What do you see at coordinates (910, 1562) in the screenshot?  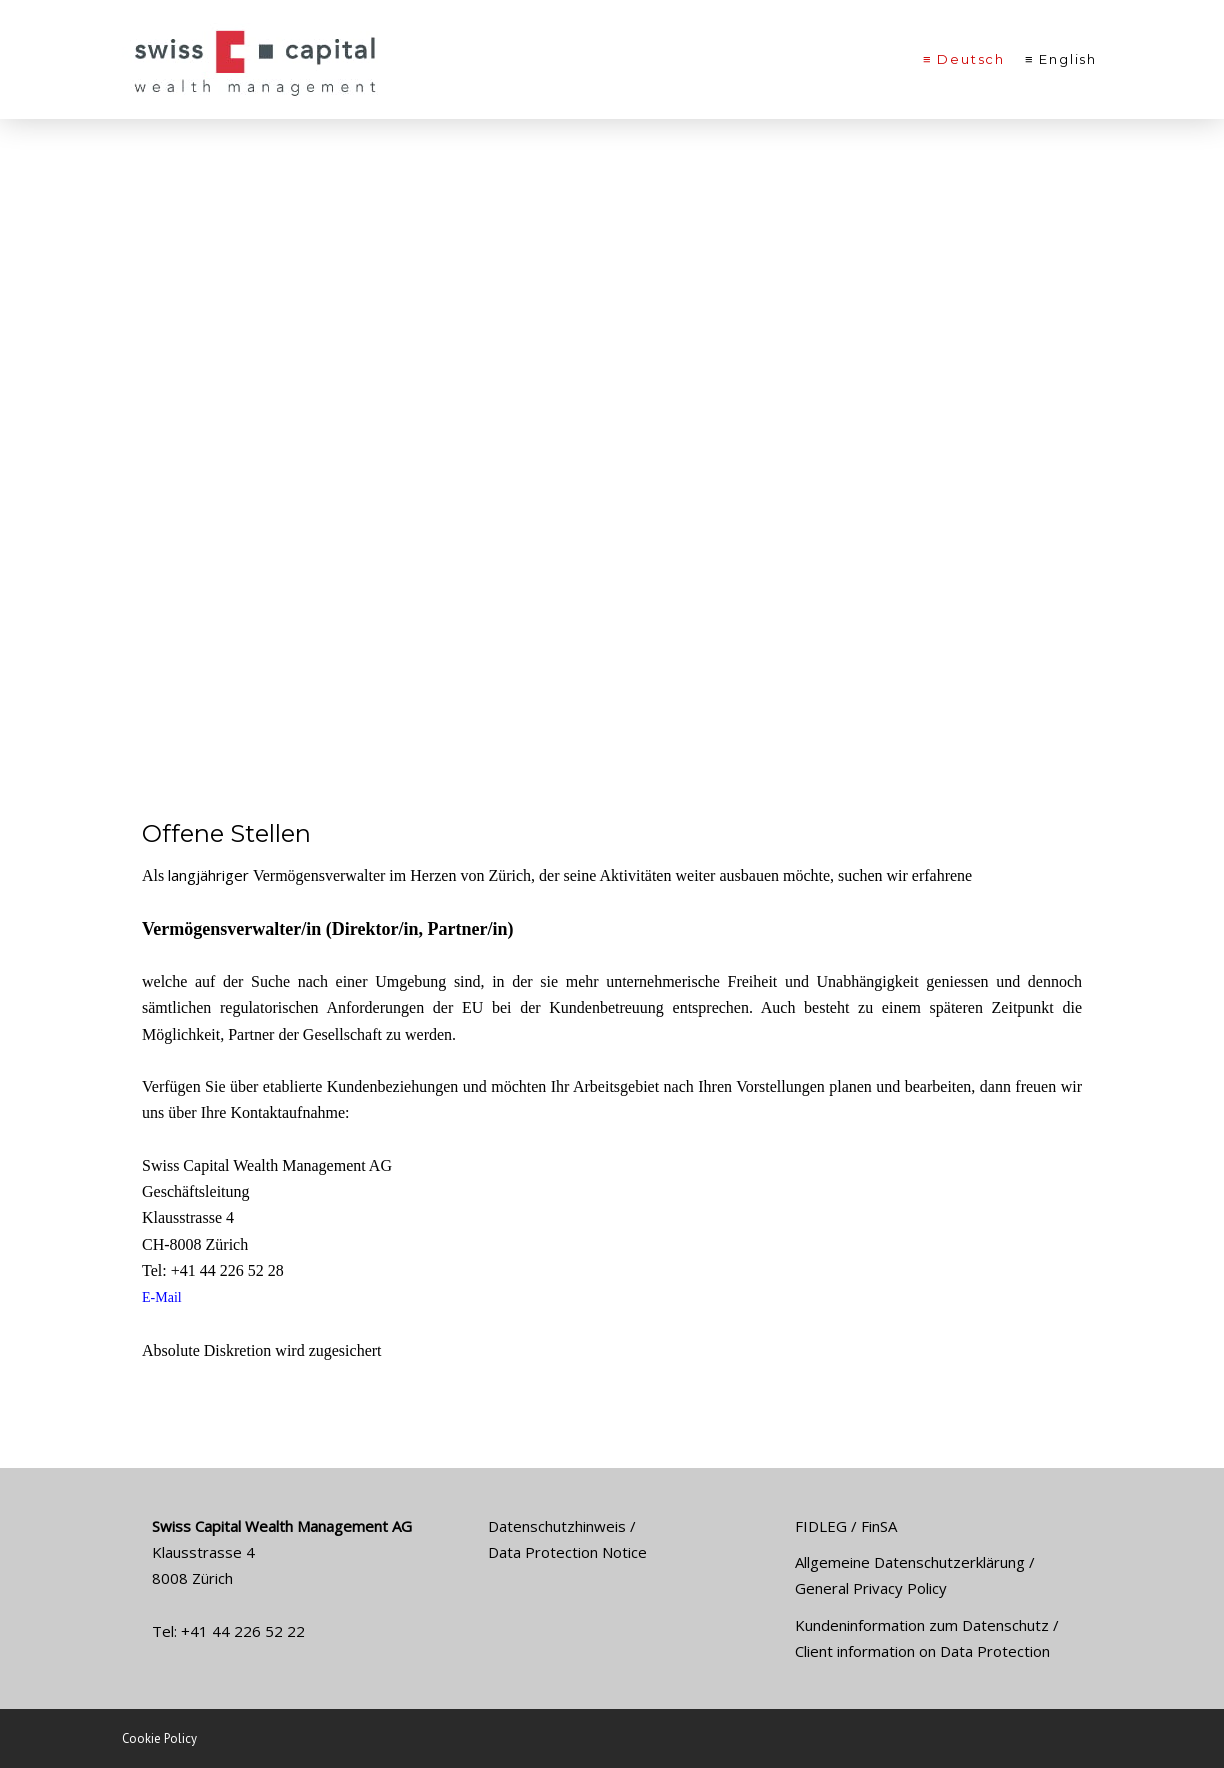 I see `Allgemeine Datenschutzerklärung` at bounding box center [910, 1562].